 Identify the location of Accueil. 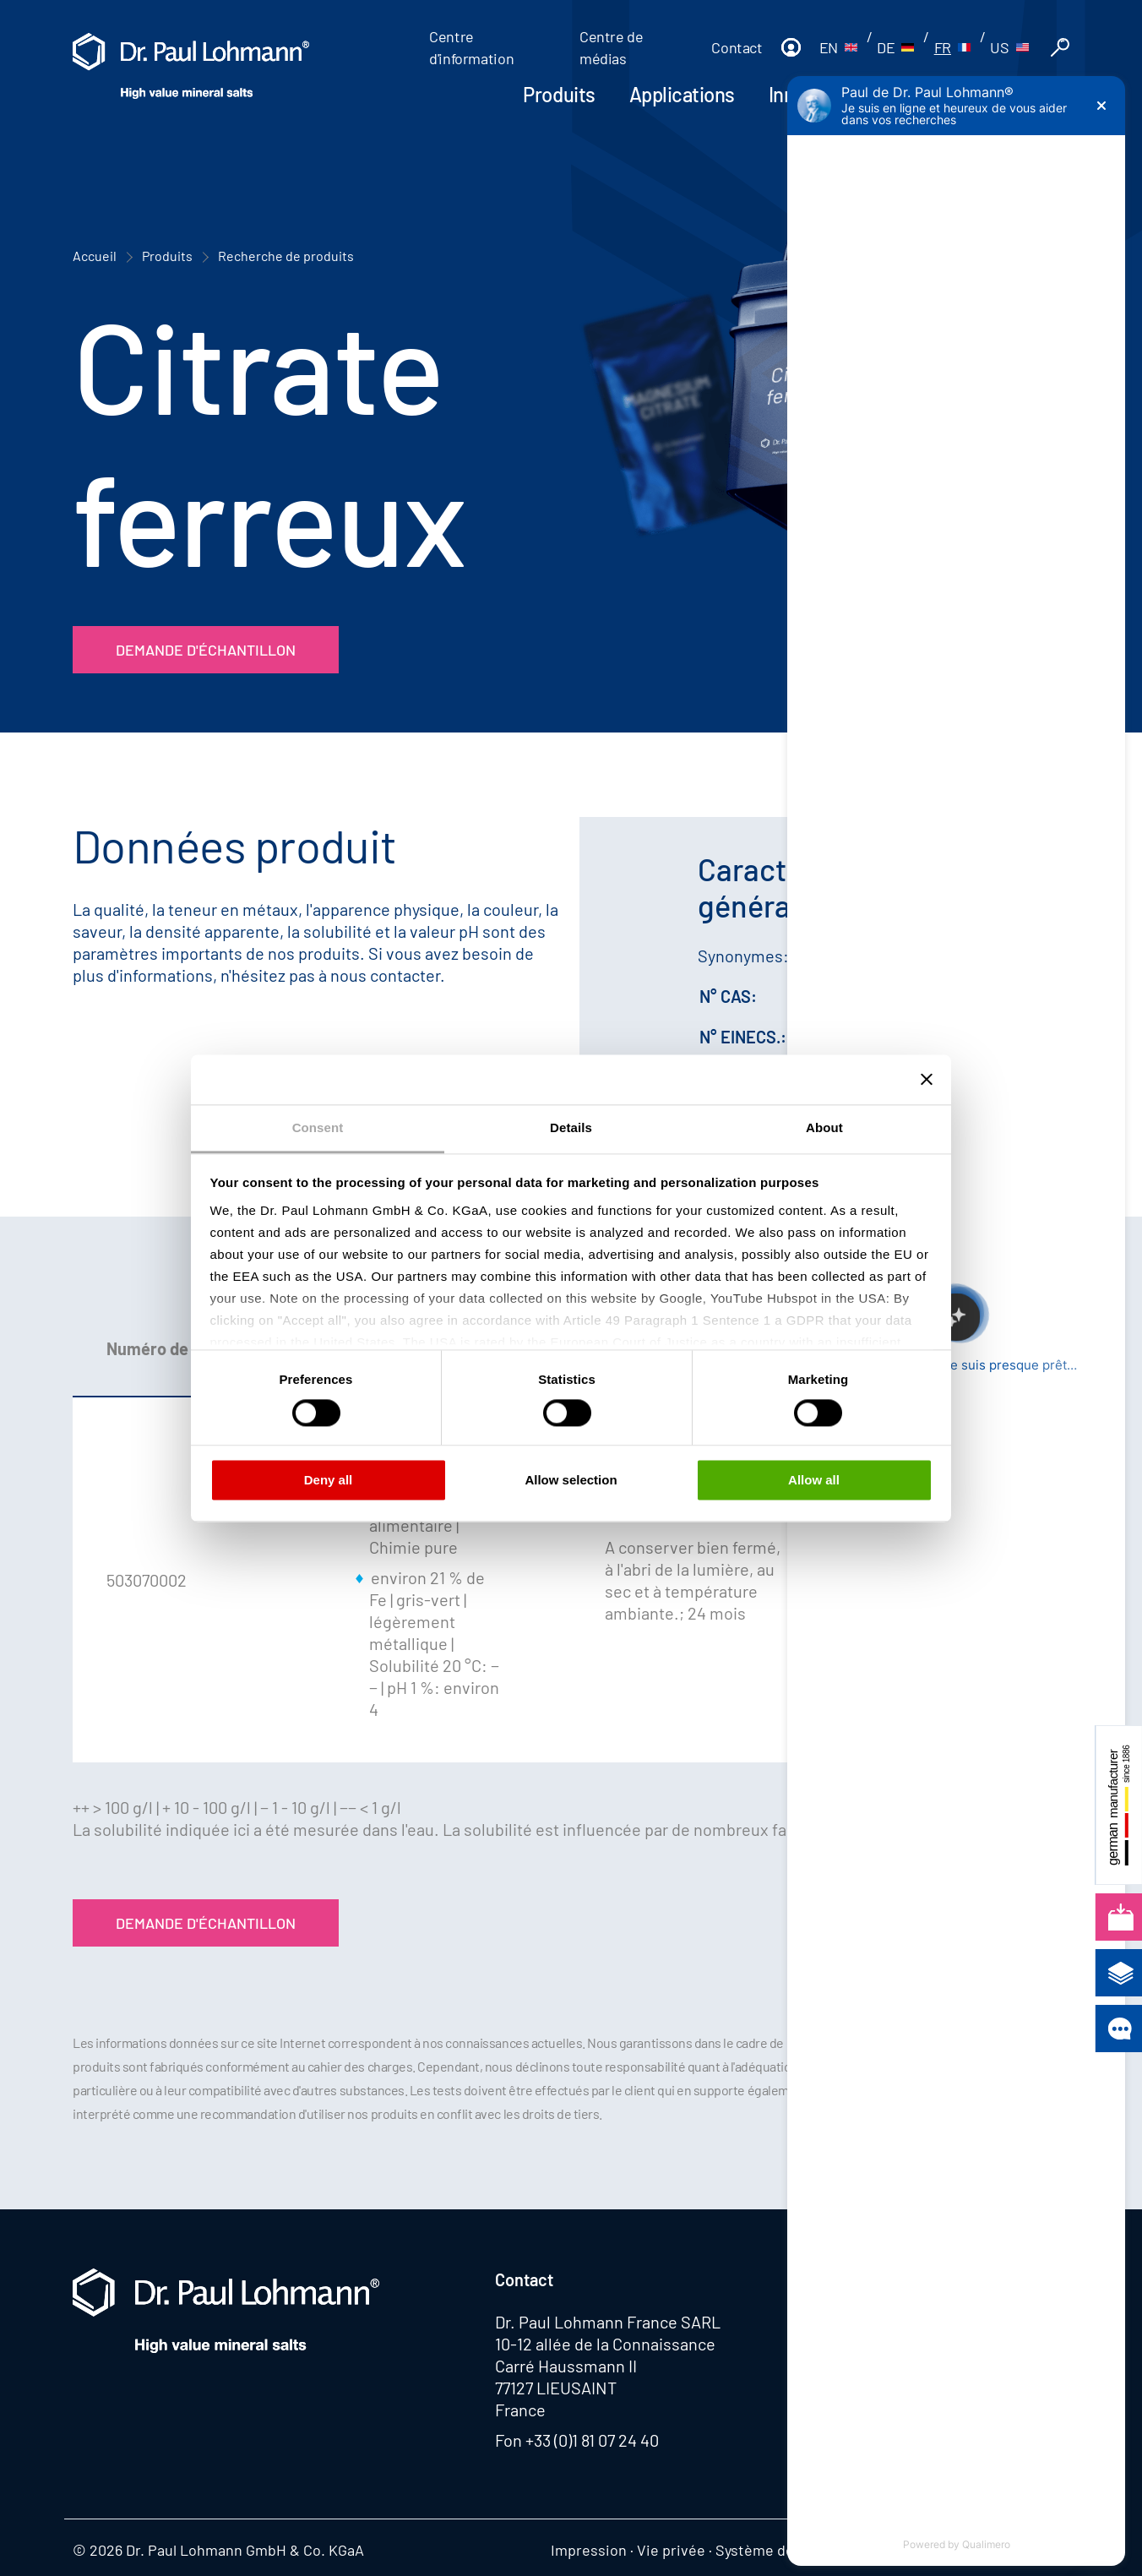
(95, 256).